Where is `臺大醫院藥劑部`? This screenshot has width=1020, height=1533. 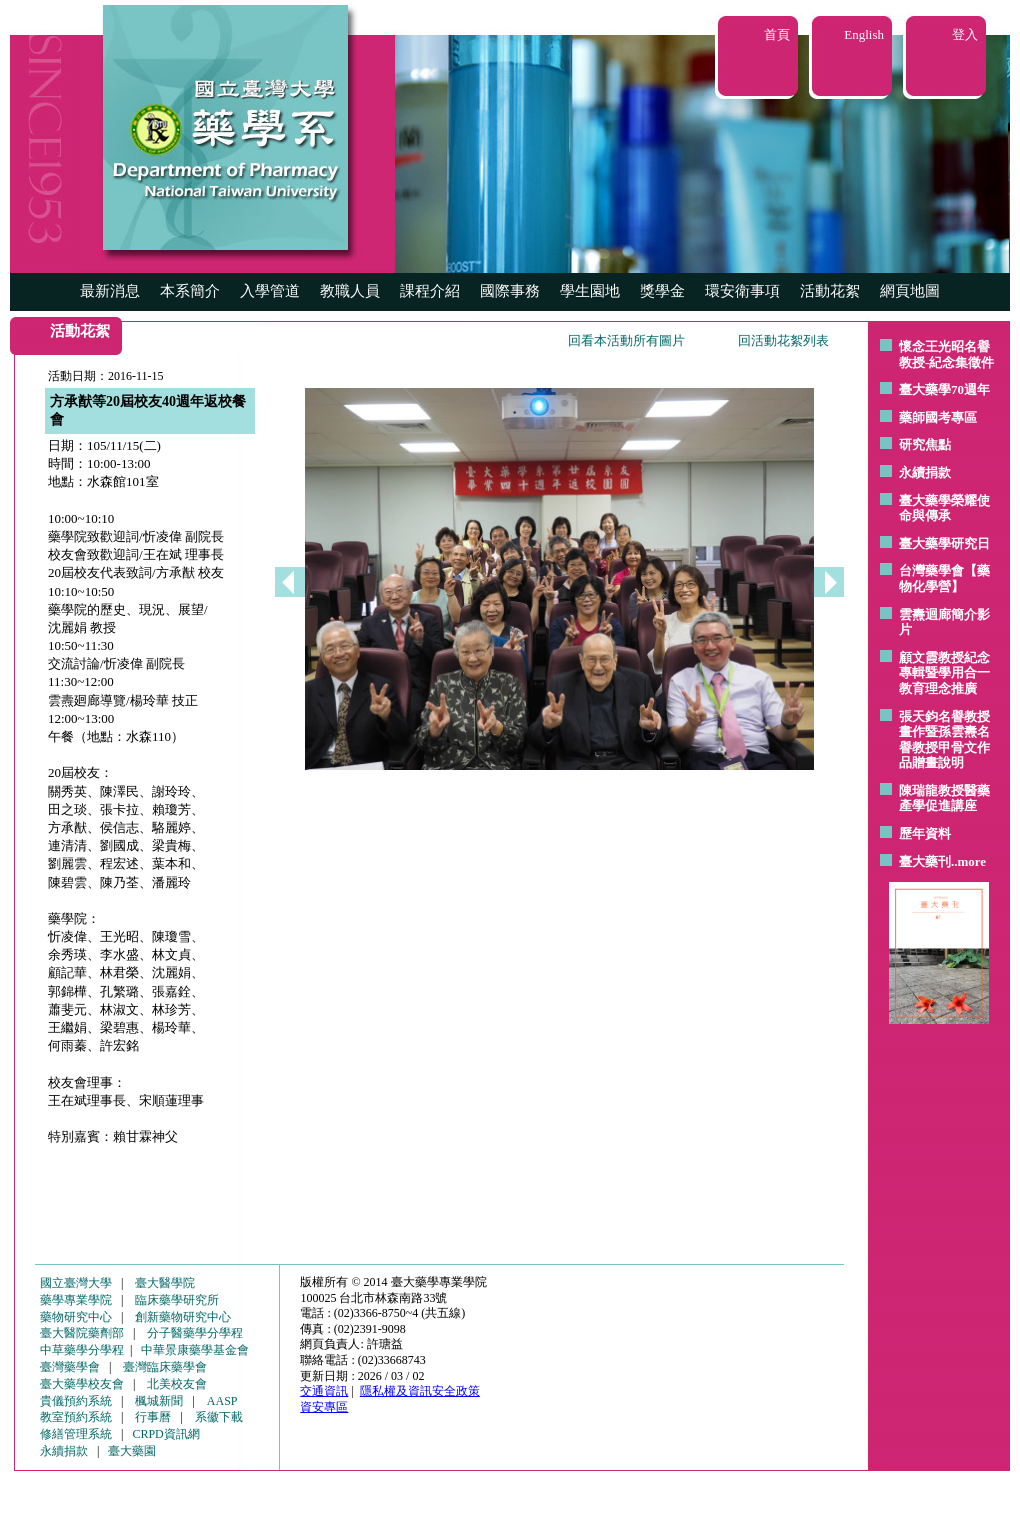
臺大醫院藥劑部 is located at coordinates (82, 1333).